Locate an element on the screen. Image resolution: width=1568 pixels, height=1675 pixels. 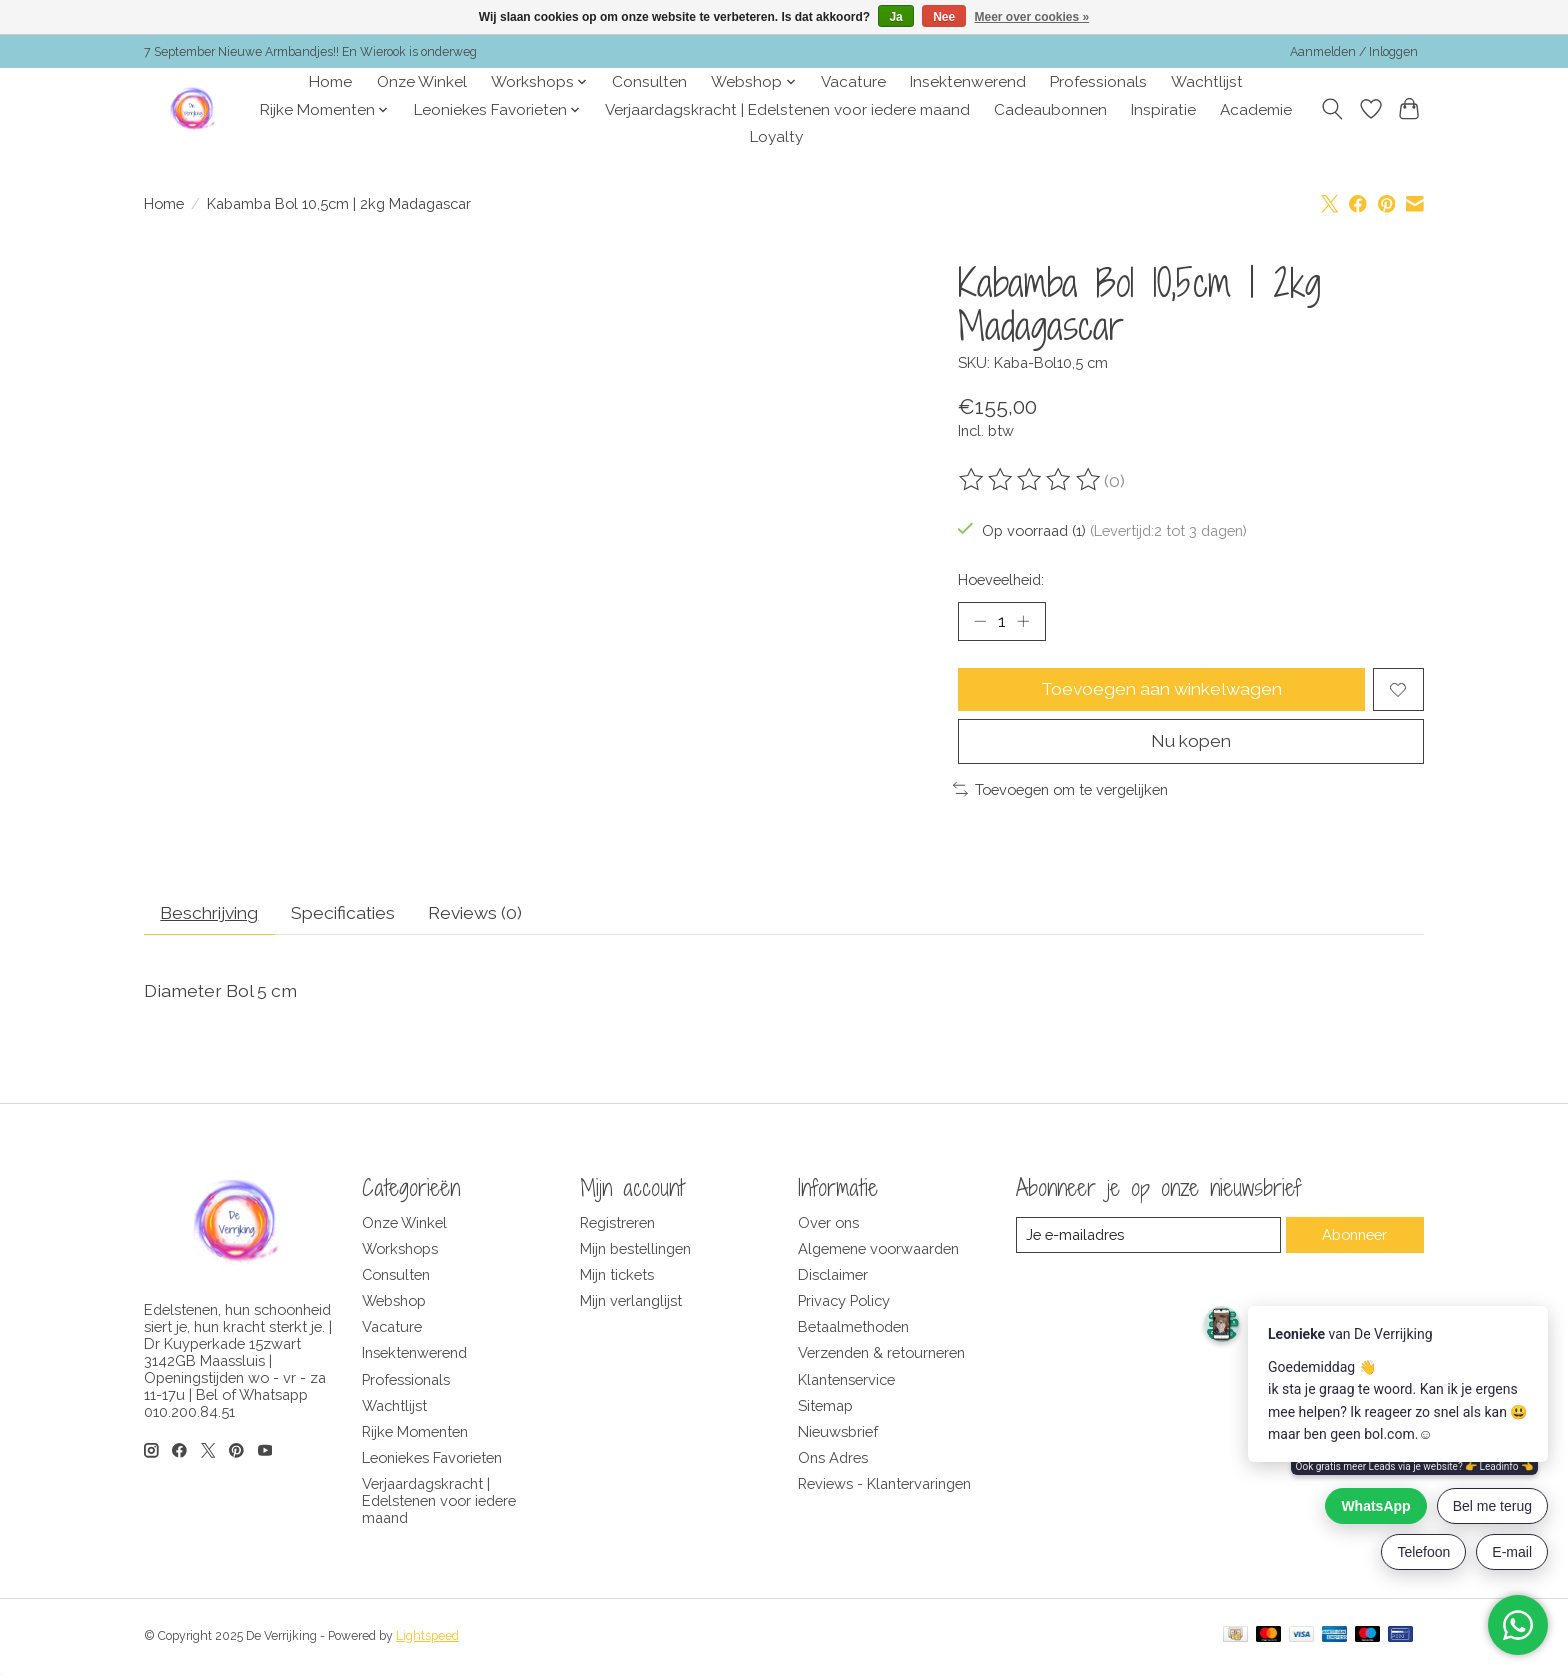
Ons Adres is located at coordinates (833, 1459).